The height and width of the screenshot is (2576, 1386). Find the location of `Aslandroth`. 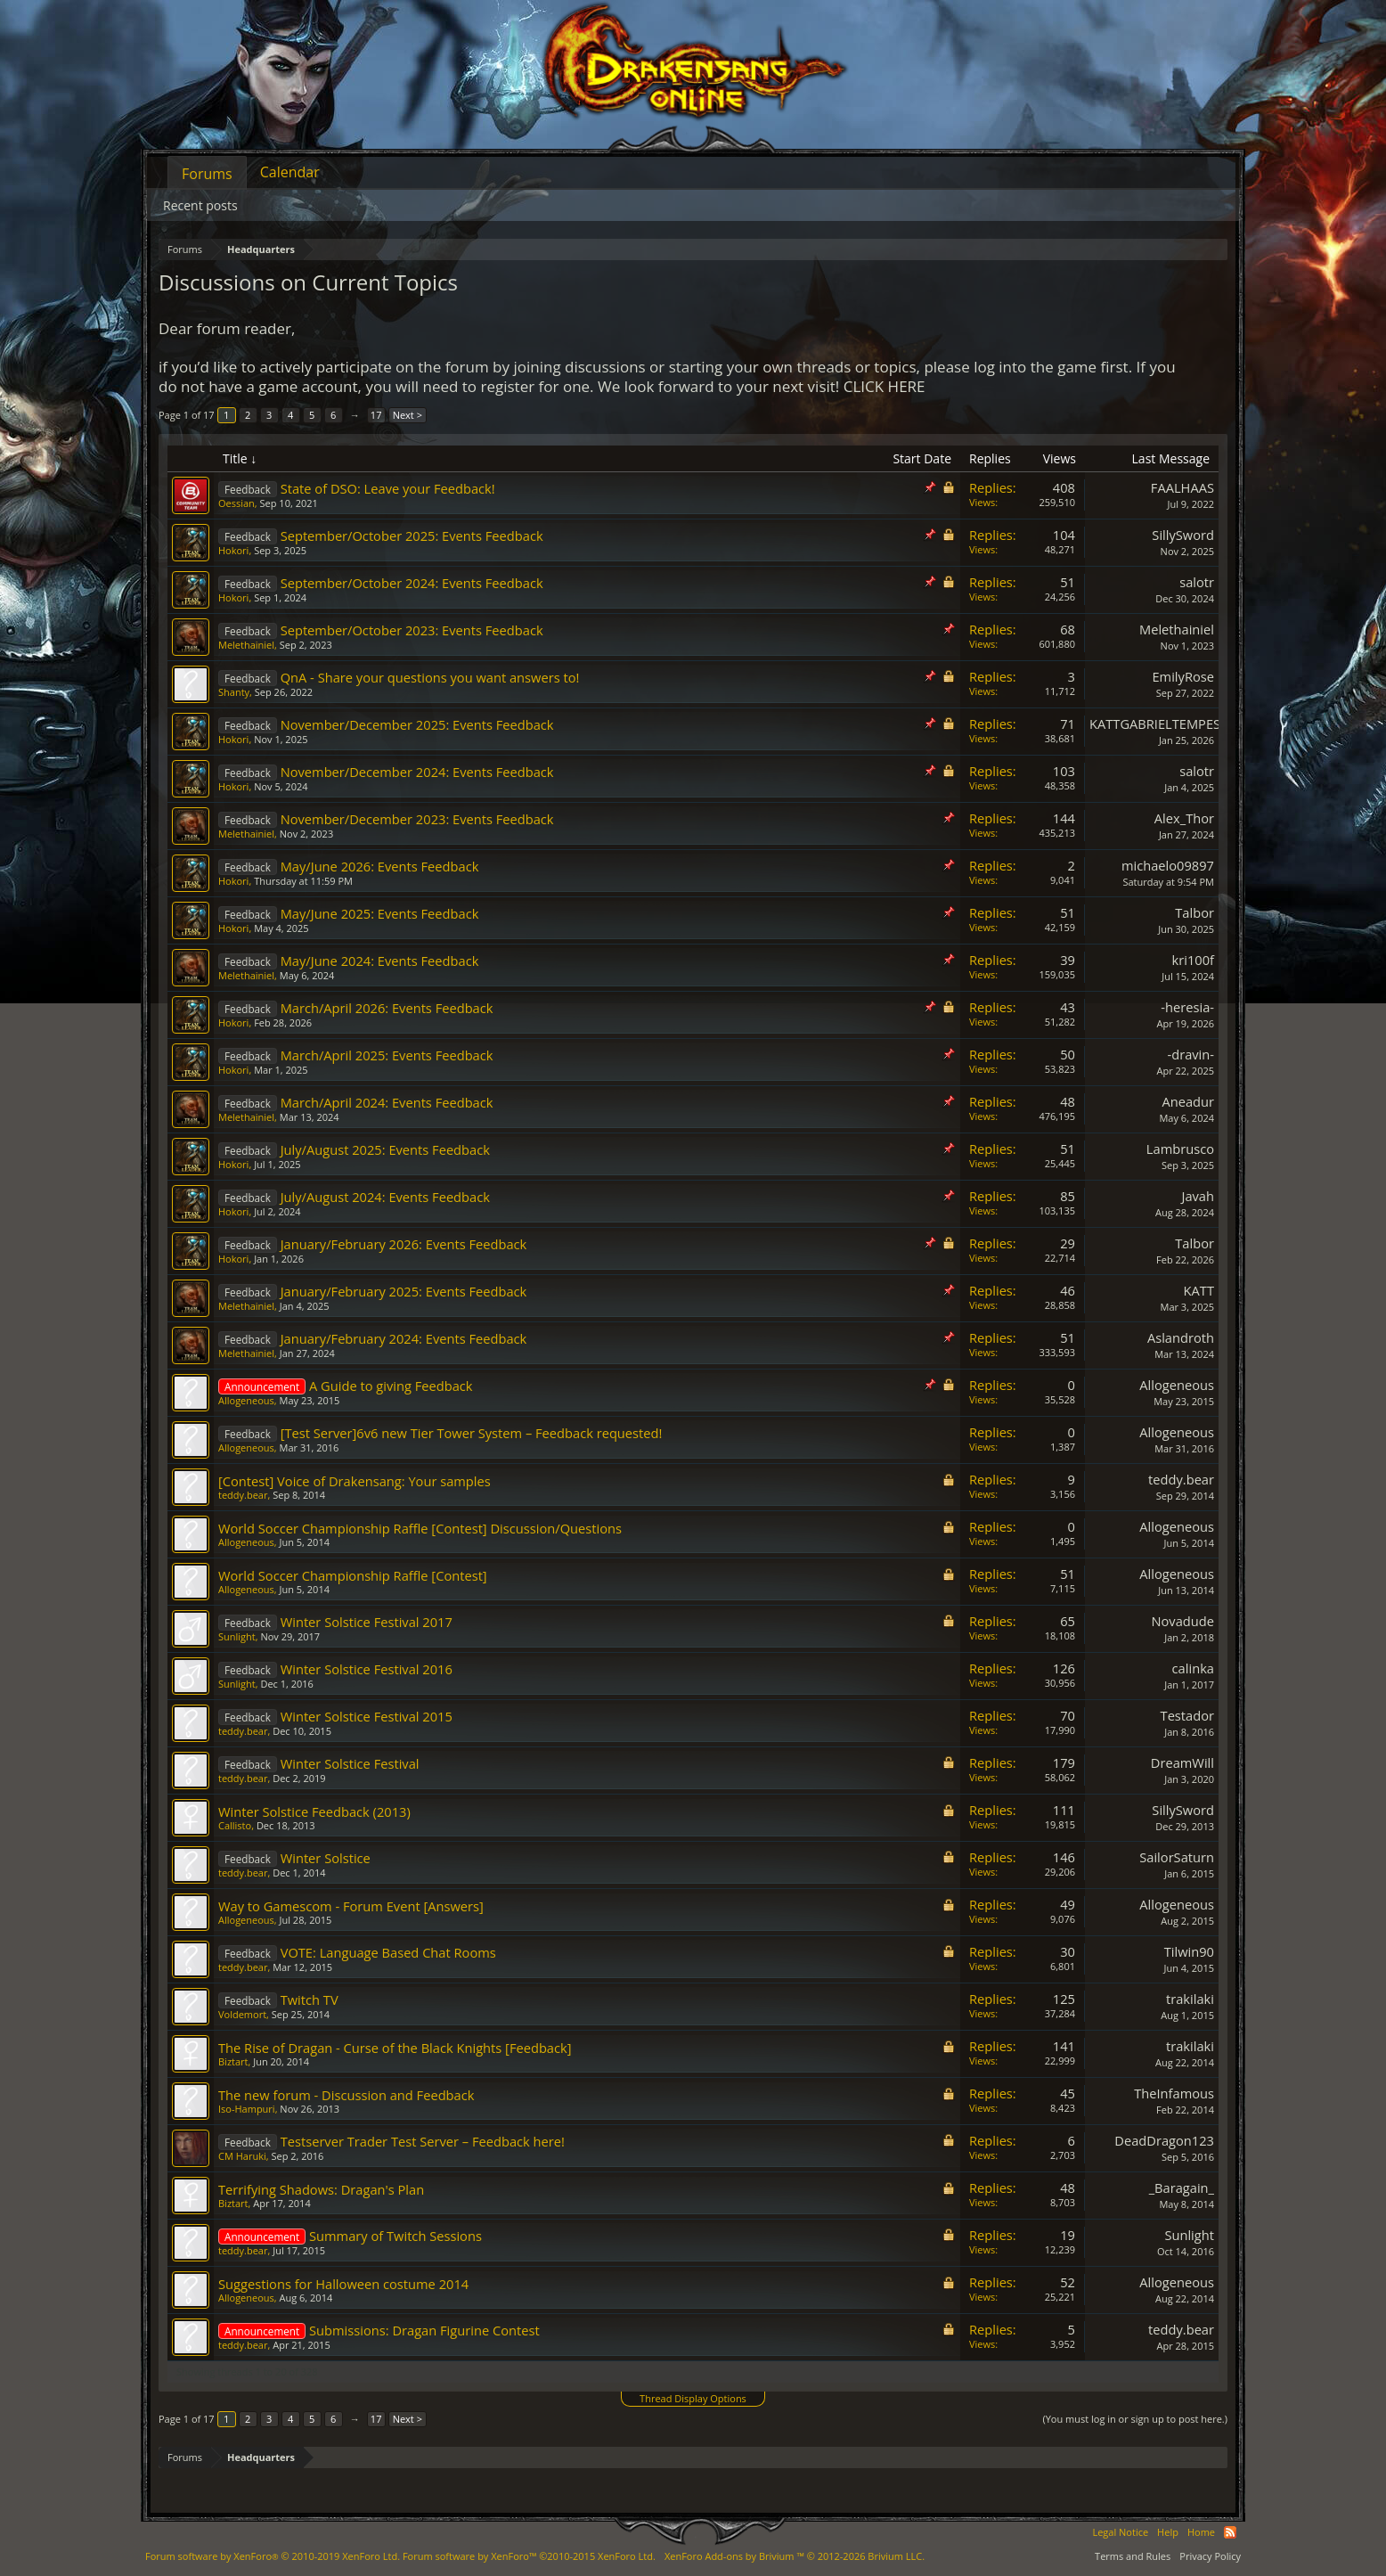

Aslandroth is located at coordinates (1180, 1337).